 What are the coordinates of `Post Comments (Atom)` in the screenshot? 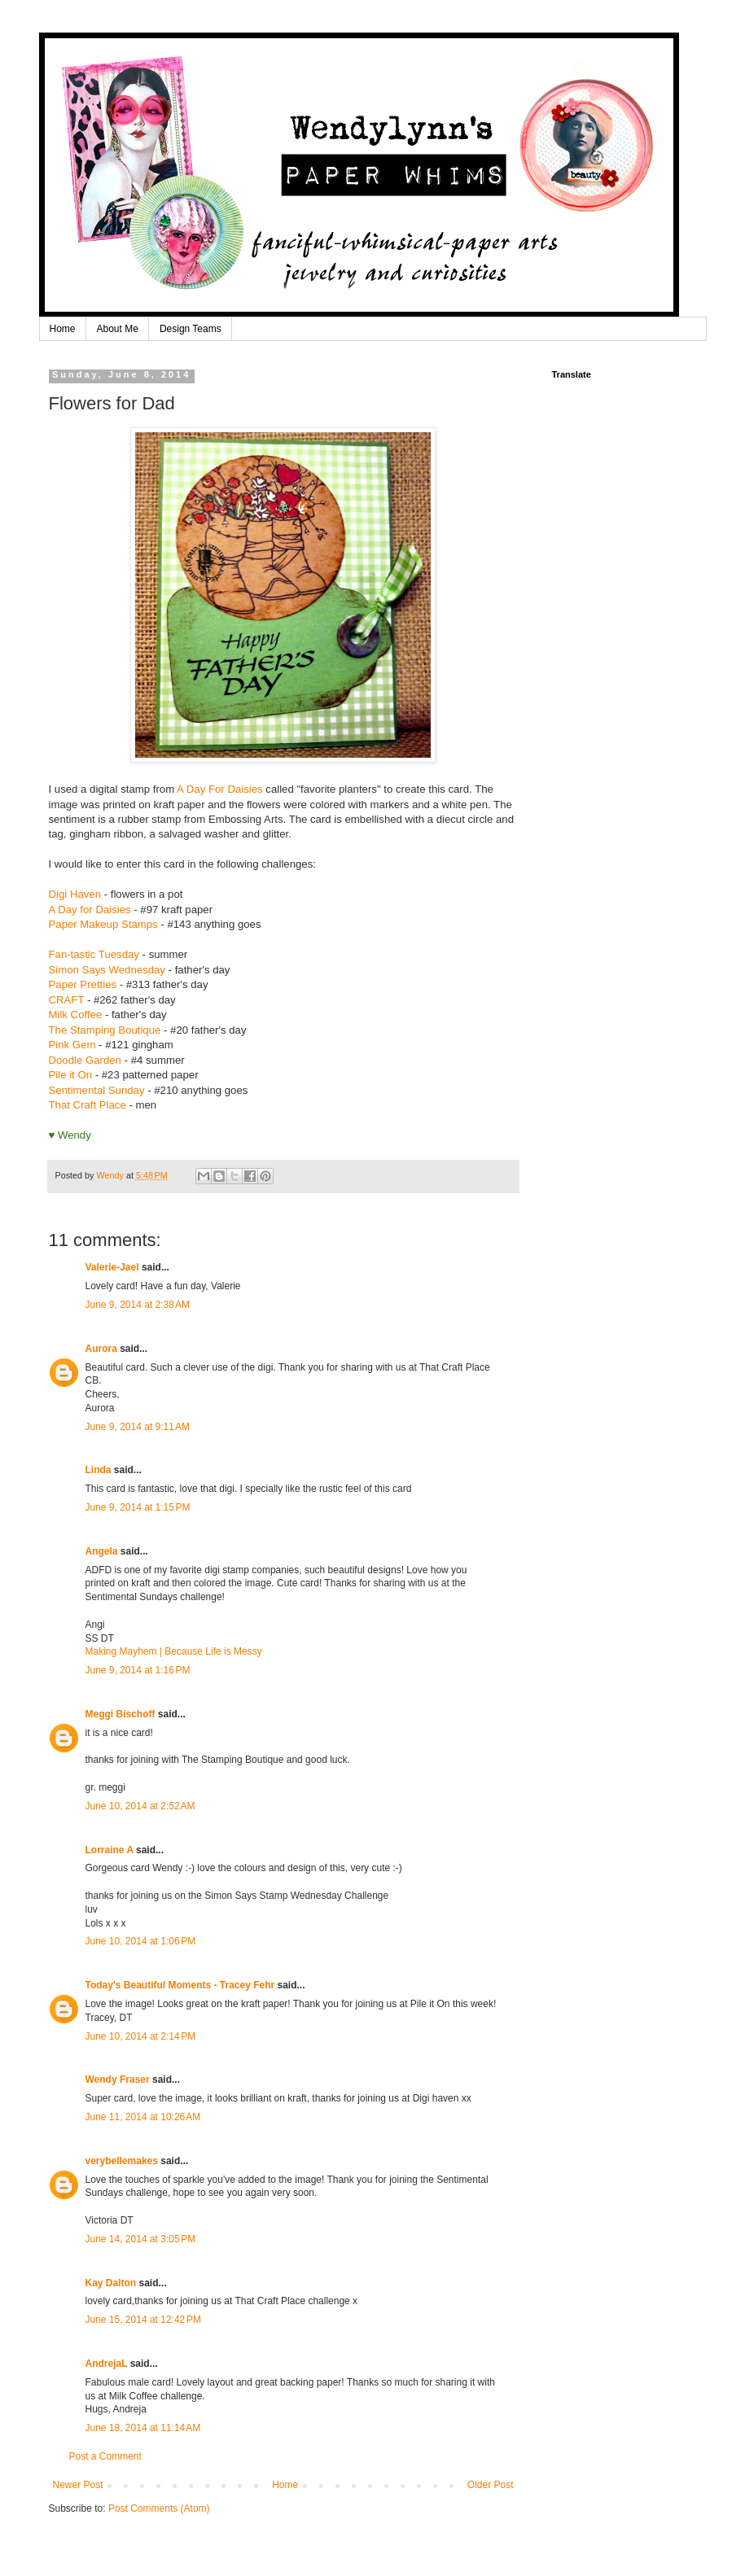 It's located at (159, 2508).